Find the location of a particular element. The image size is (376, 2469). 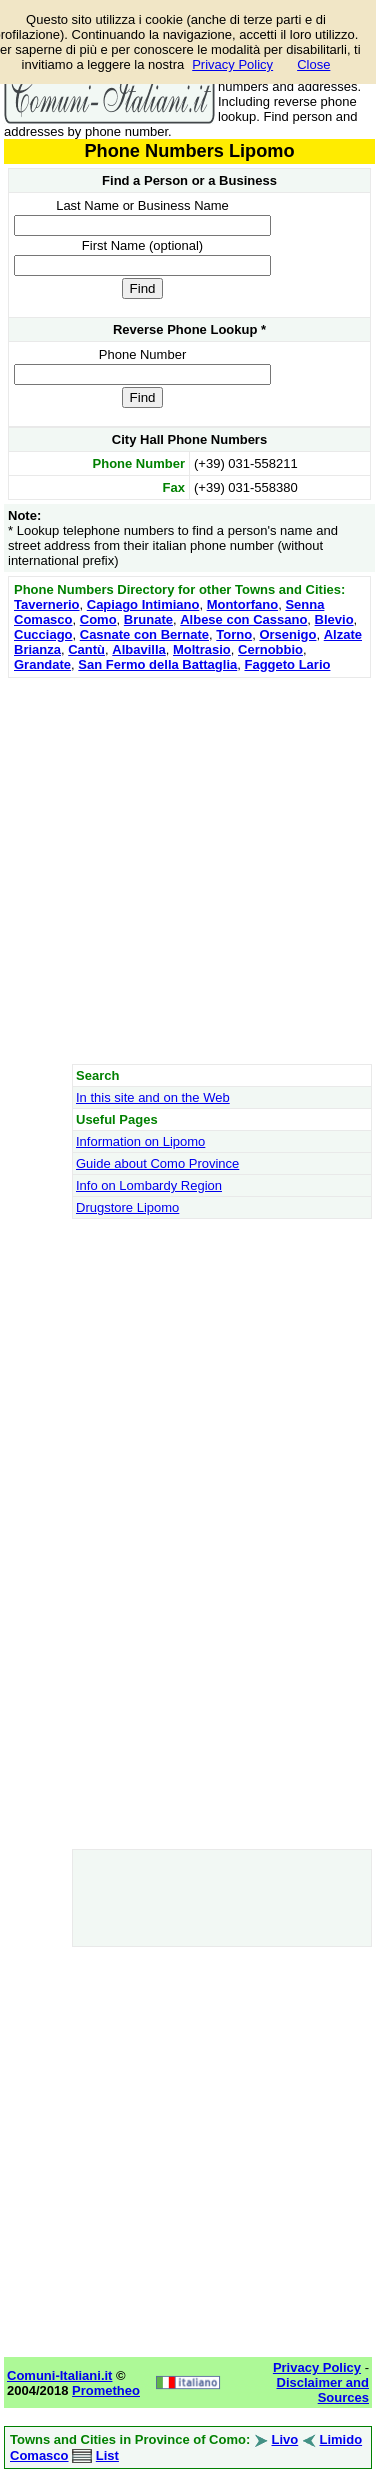

Comuni-Italiani.it is located at coordinates (59, 2375).